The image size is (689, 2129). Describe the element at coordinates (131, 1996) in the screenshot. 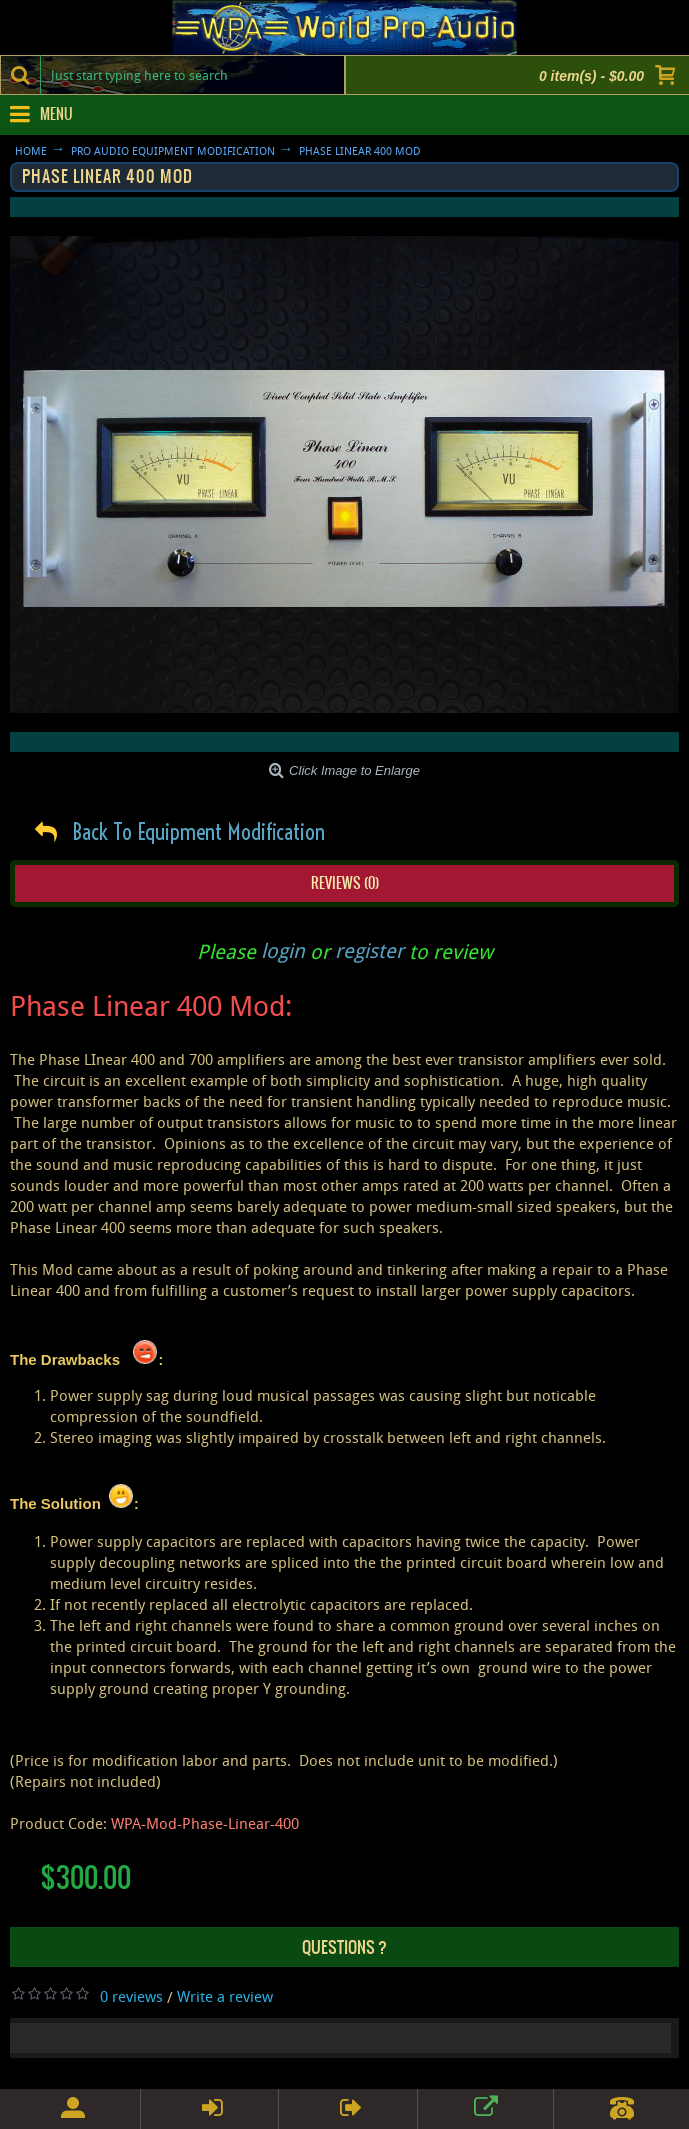

I see `0 reviews` at that location.